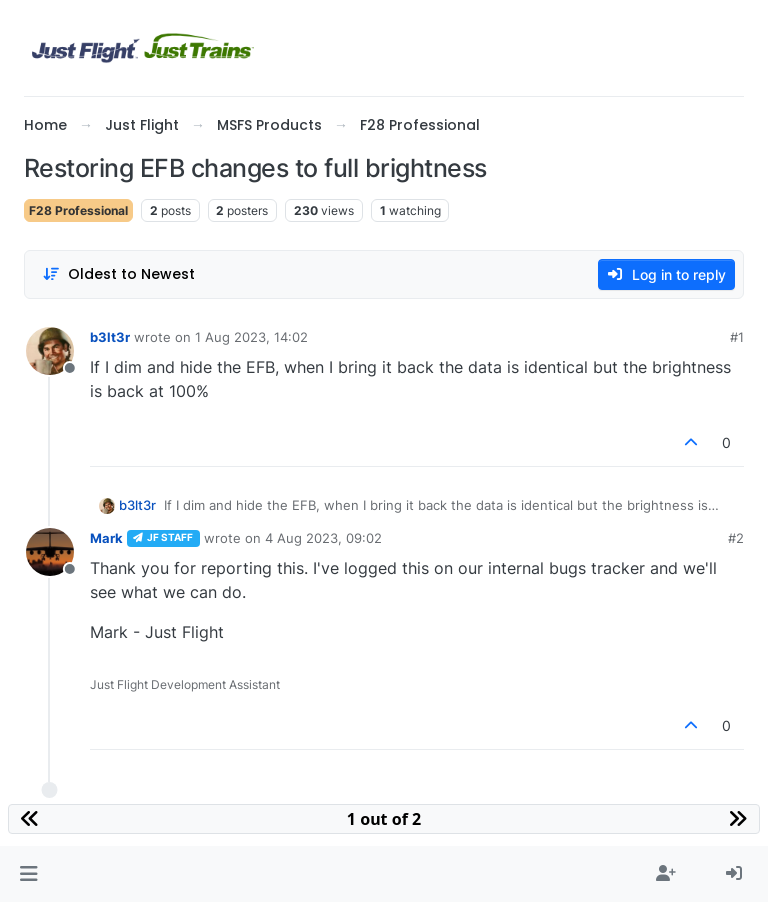 The width and height of the screenshot is (768, 902). I want to click on [button], so click(28, 874).